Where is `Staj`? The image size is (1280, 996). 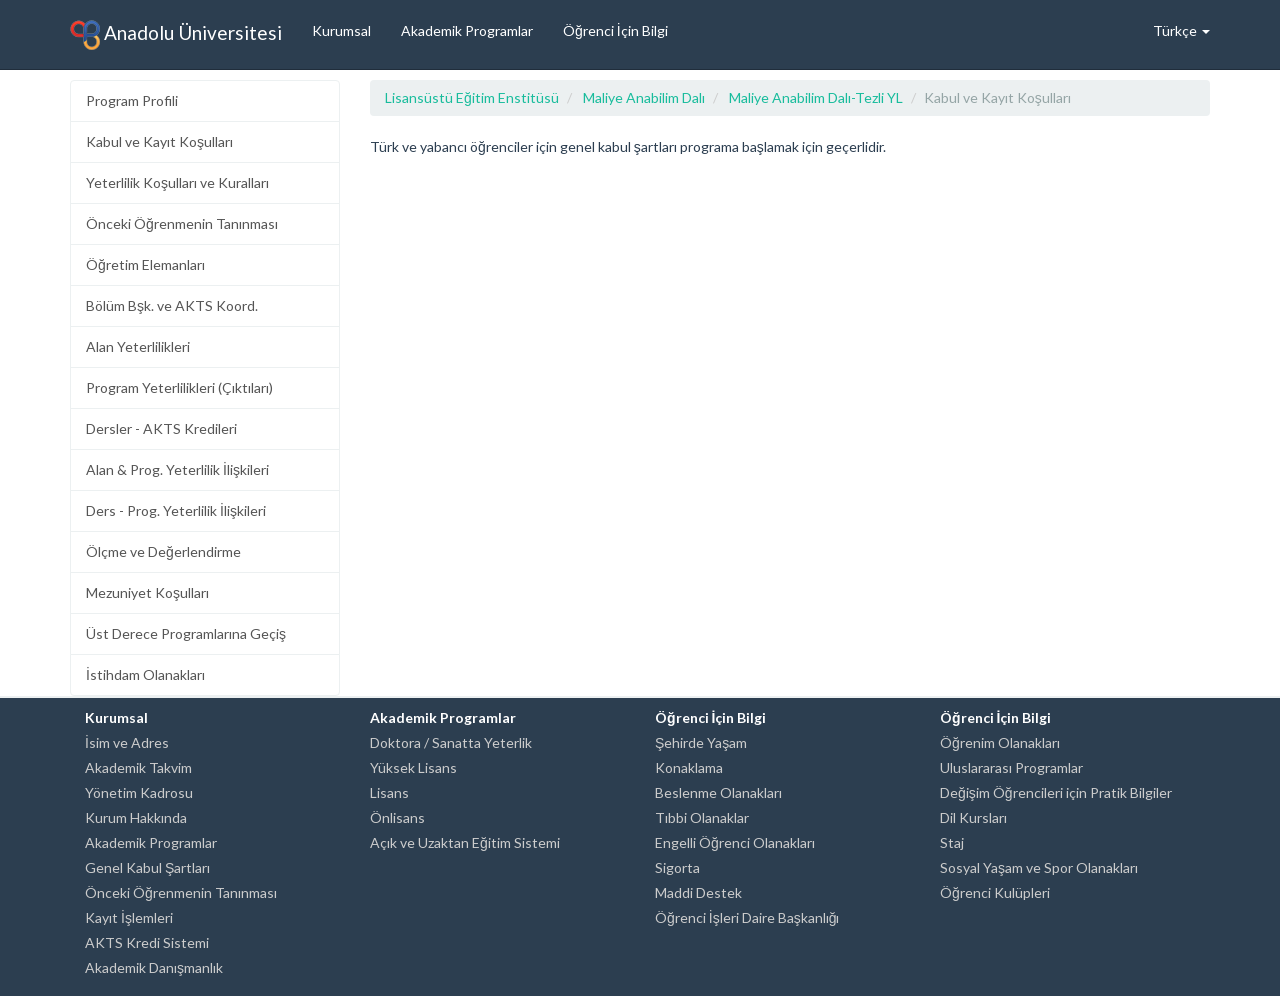 Staj is located at coordinates (952, 842).